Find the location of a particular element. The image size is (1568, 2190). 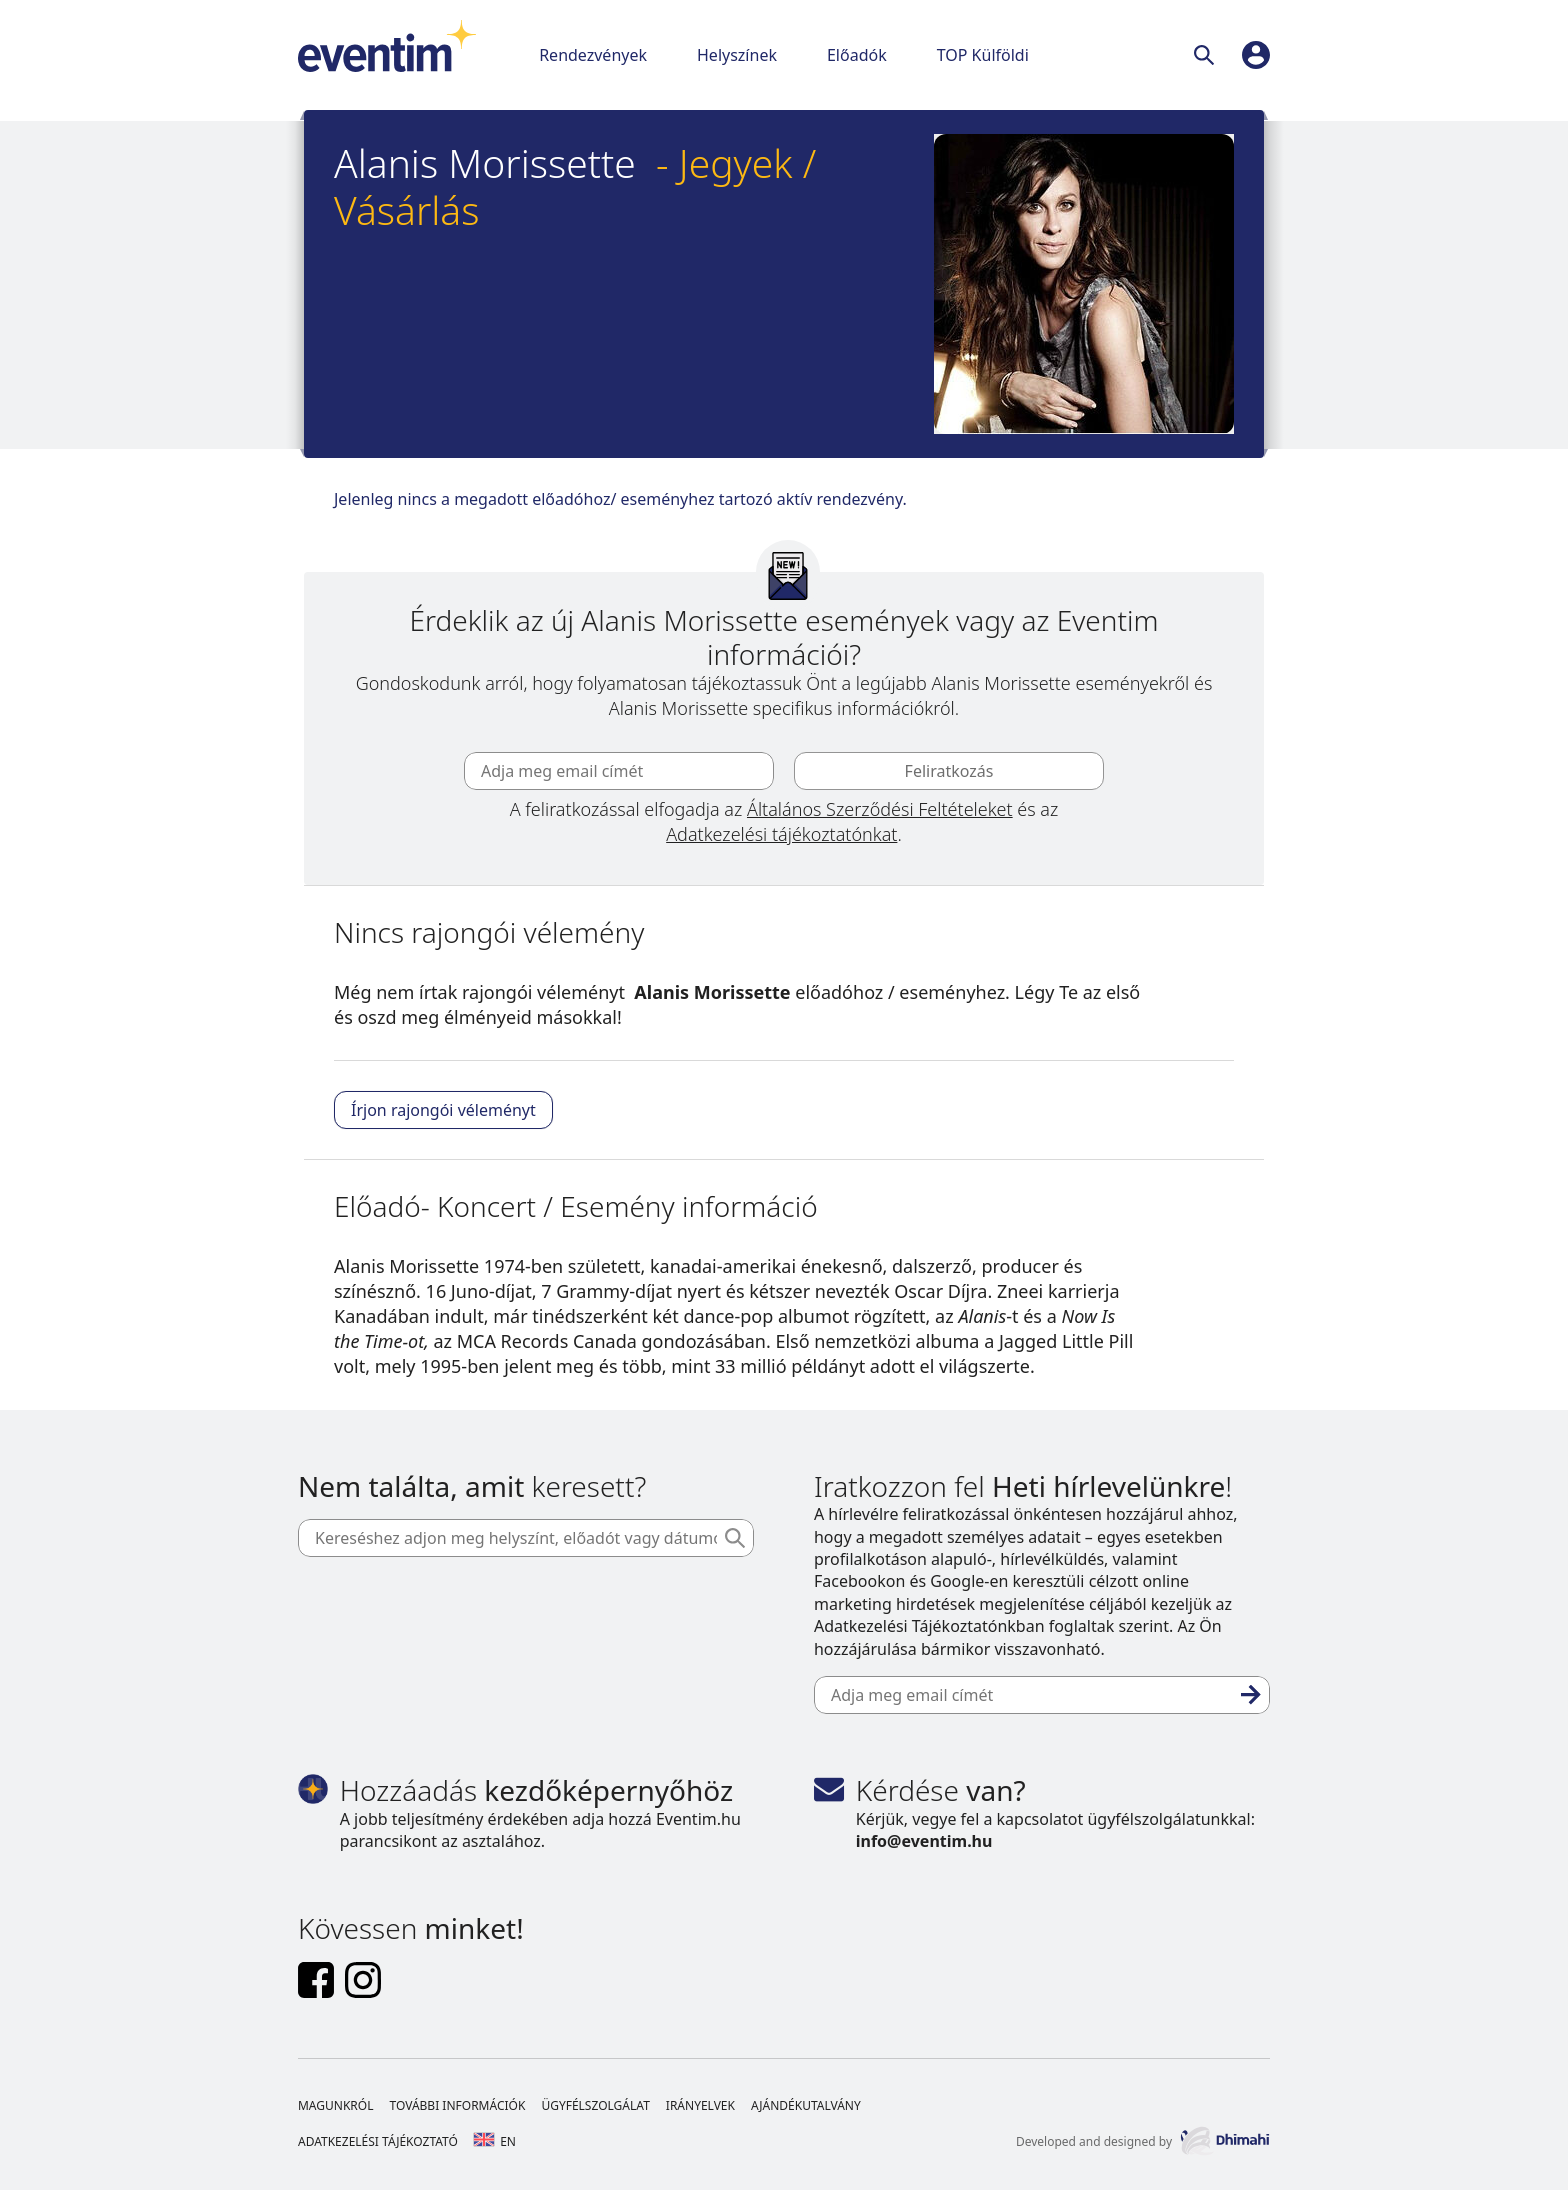

en is located at coordinates (495, 2141).